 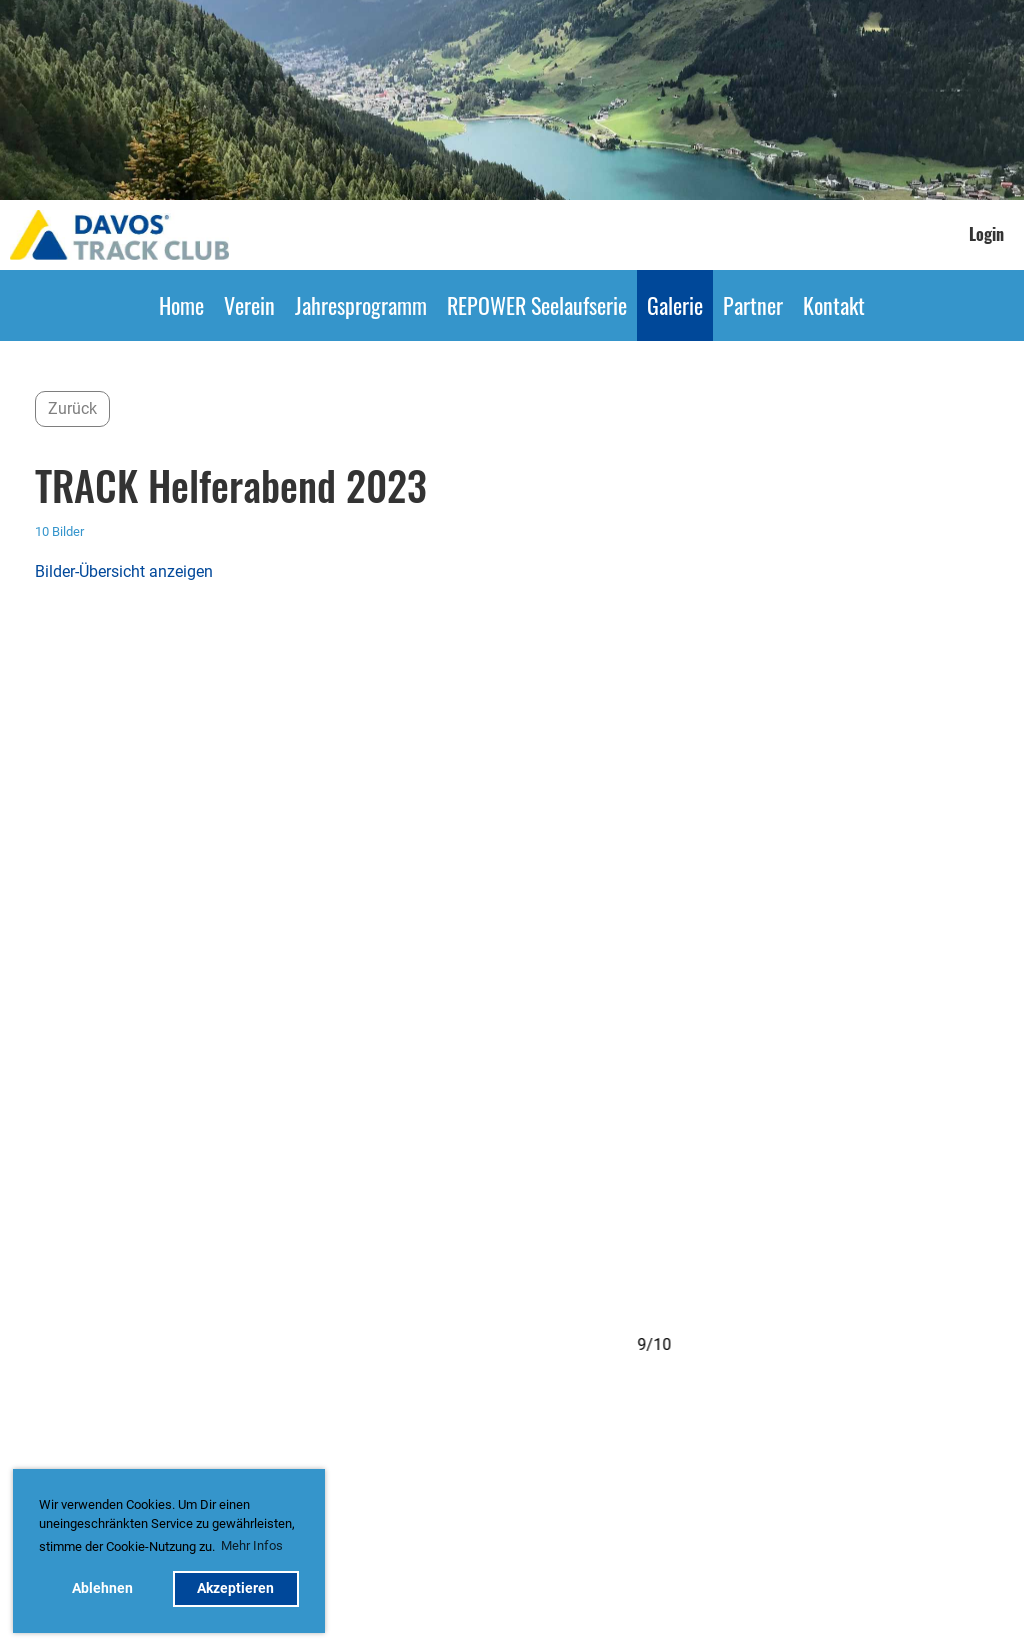 What do you see at coordinates (72, 408) in the screenshot?
I see `Zurück` at bounding box center [72, 408].